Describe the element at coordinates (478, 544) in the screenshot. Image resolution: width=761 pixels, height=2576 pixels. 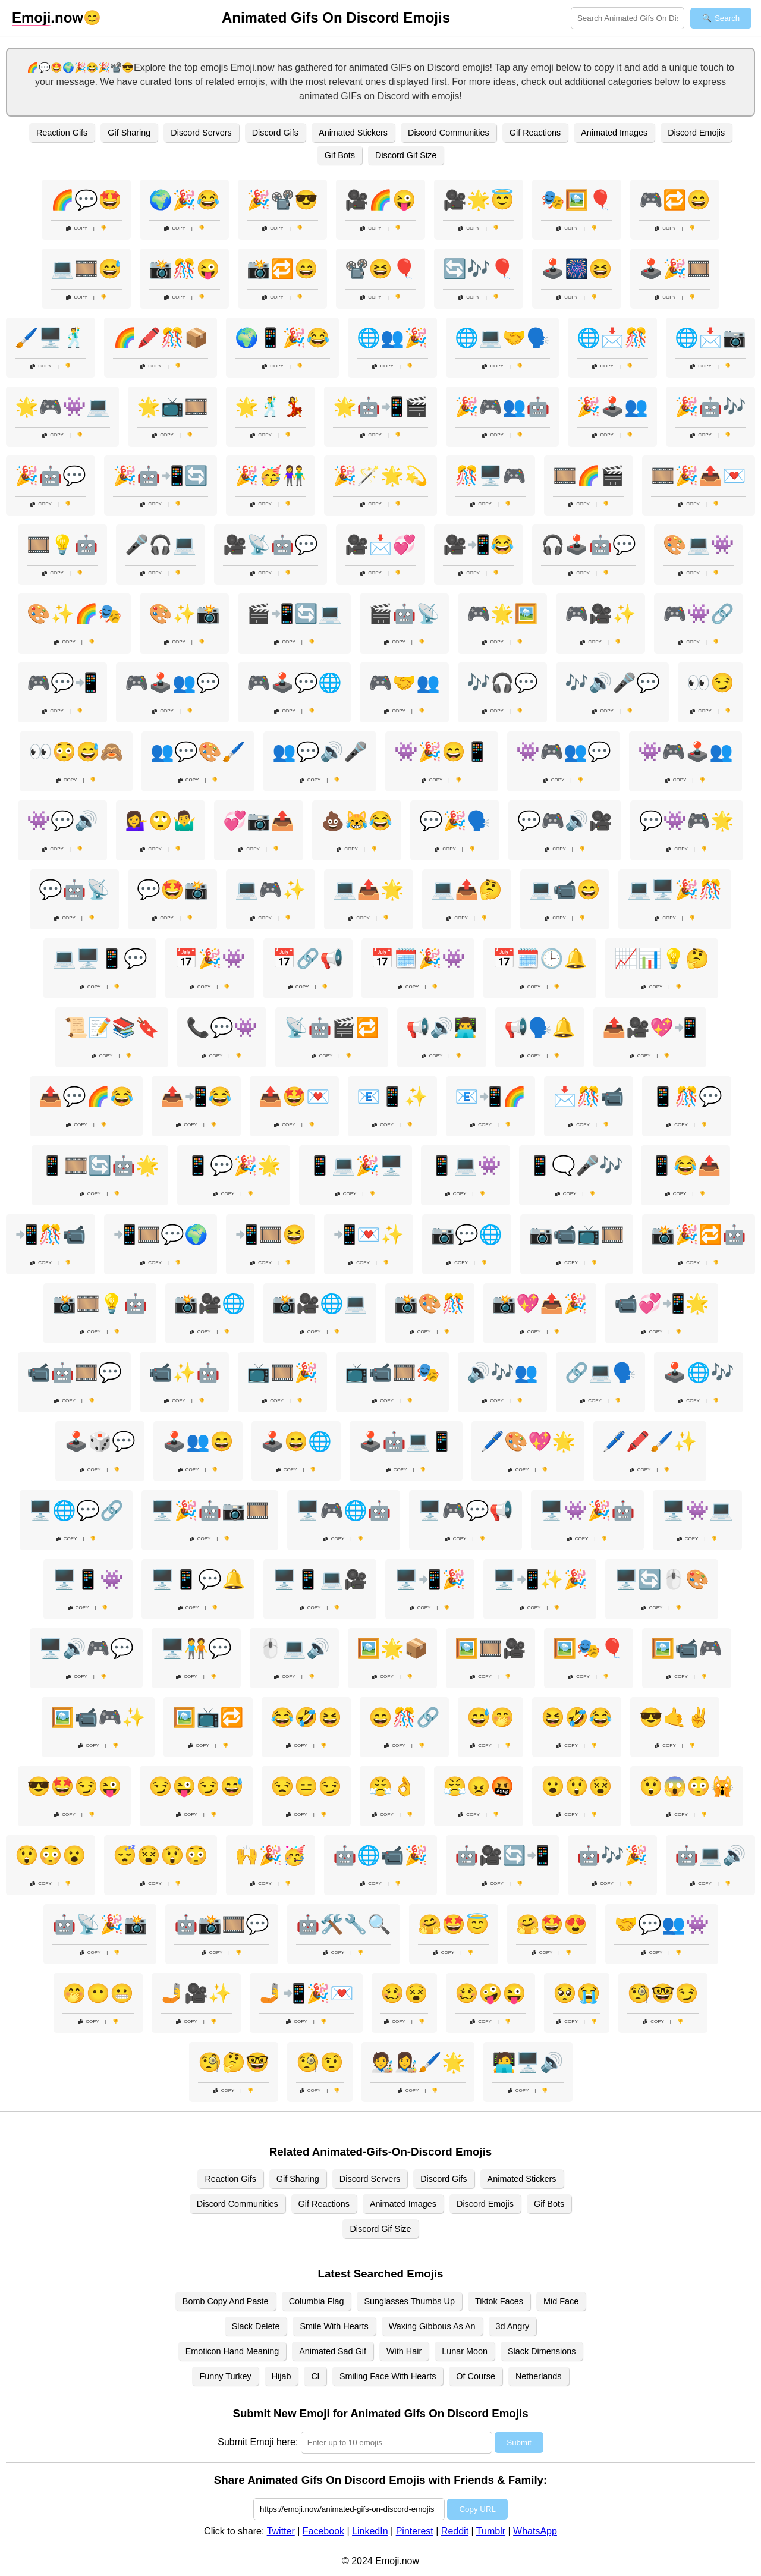
I see `🎥📲😂` at that location.